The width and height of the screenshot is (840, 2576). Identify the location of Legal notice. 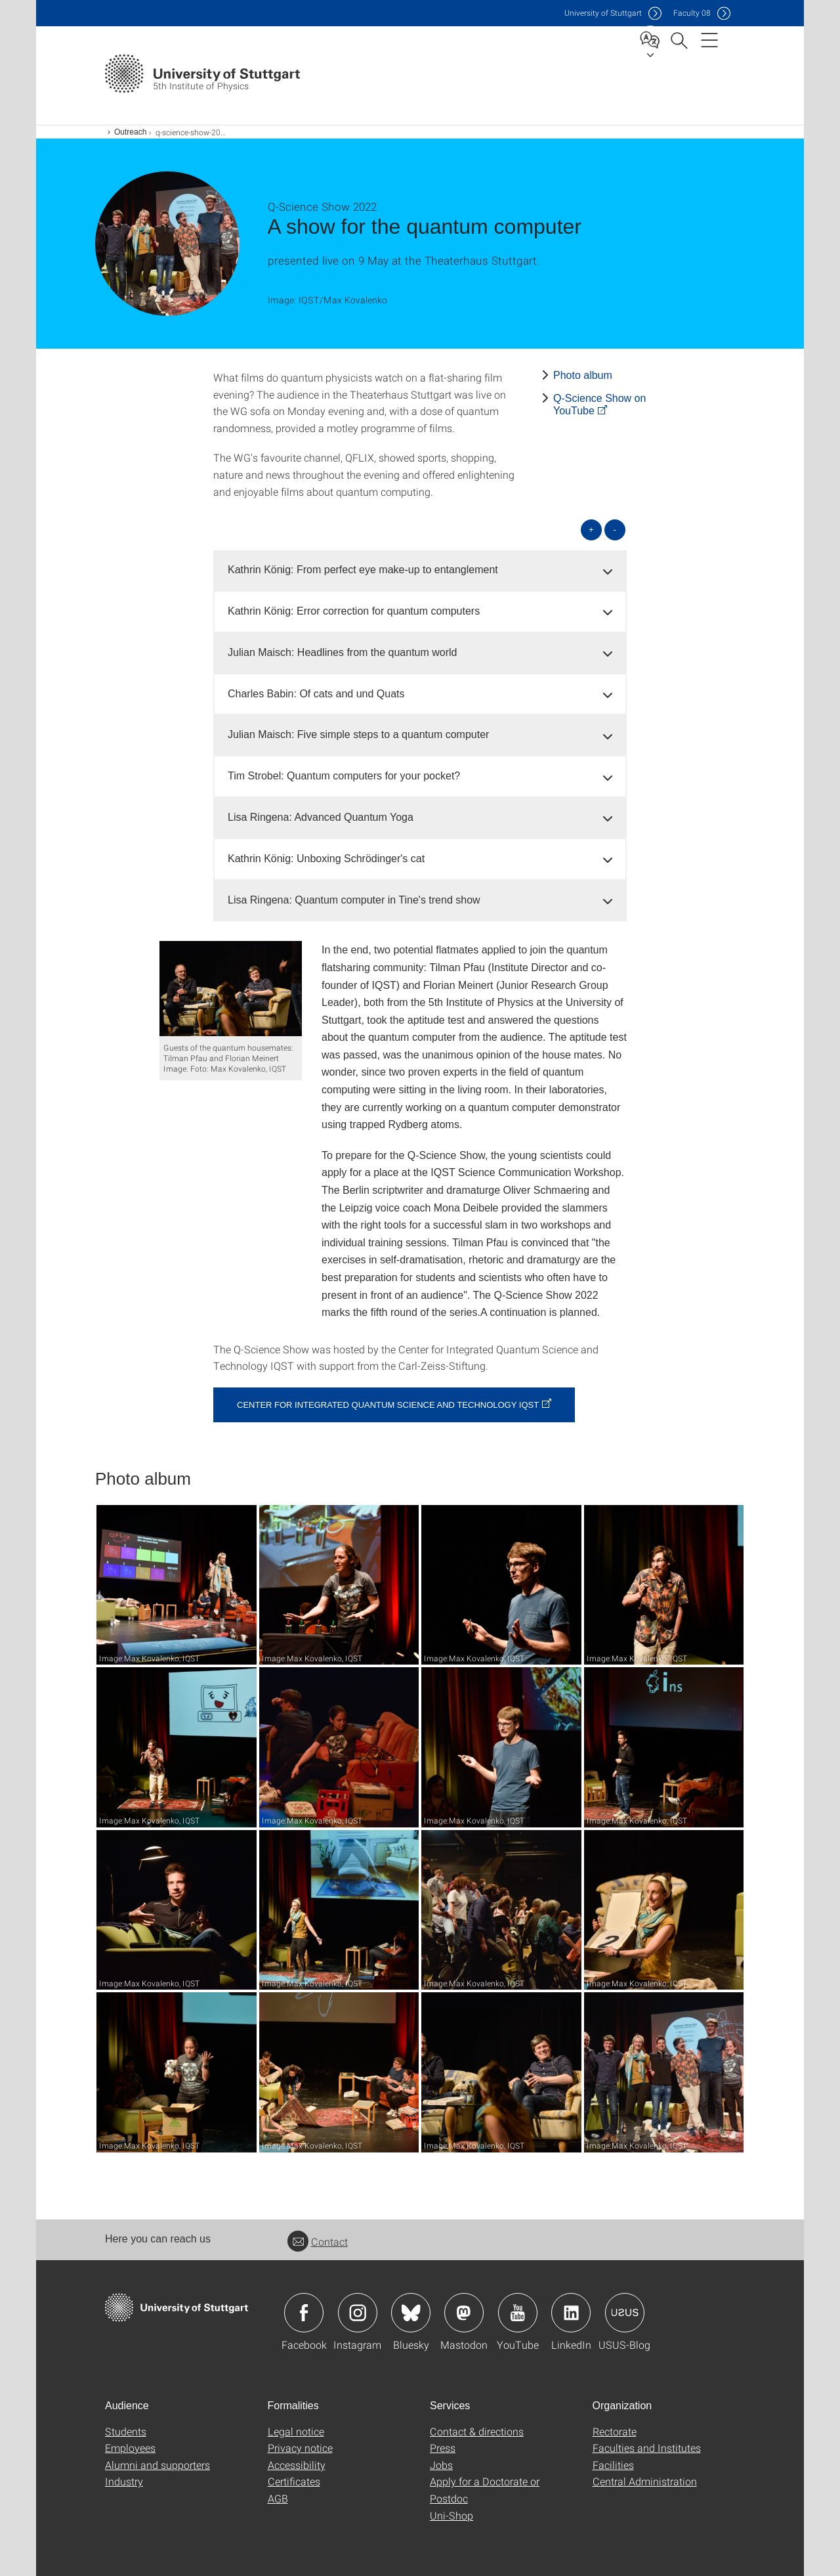
(296, 2431).